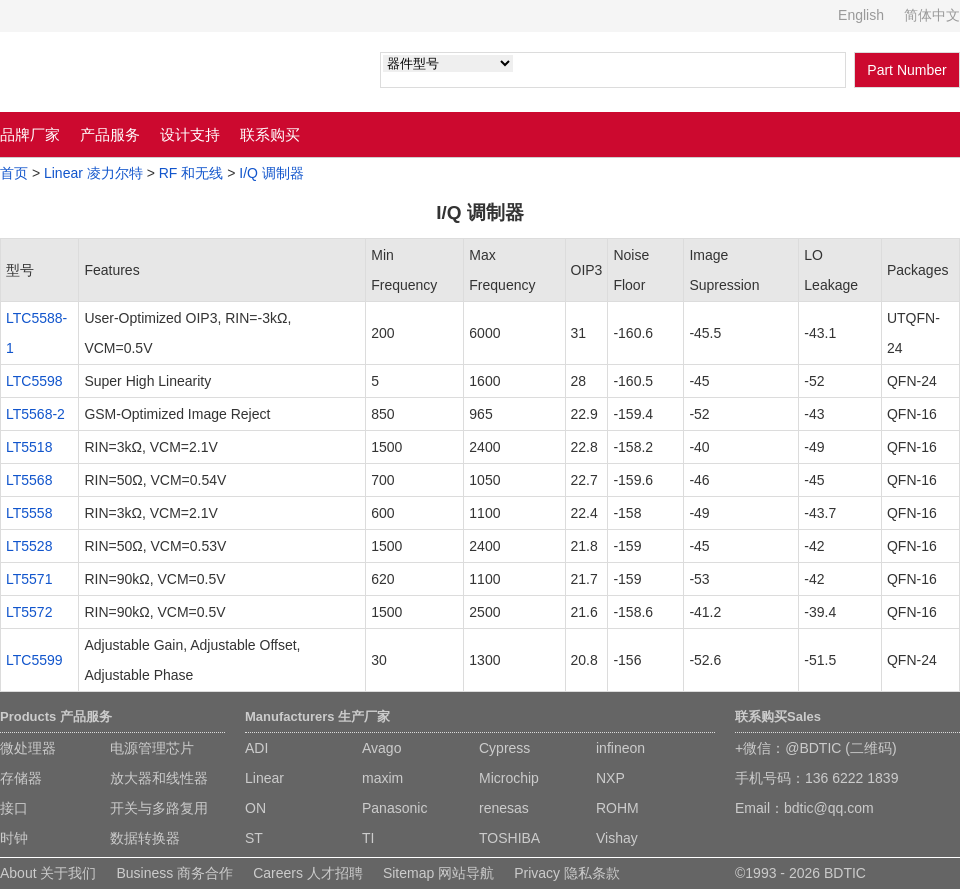 The width and height of the screenshot is (960, 889). I want to click on 联系购买Sales, so click(778, 716).